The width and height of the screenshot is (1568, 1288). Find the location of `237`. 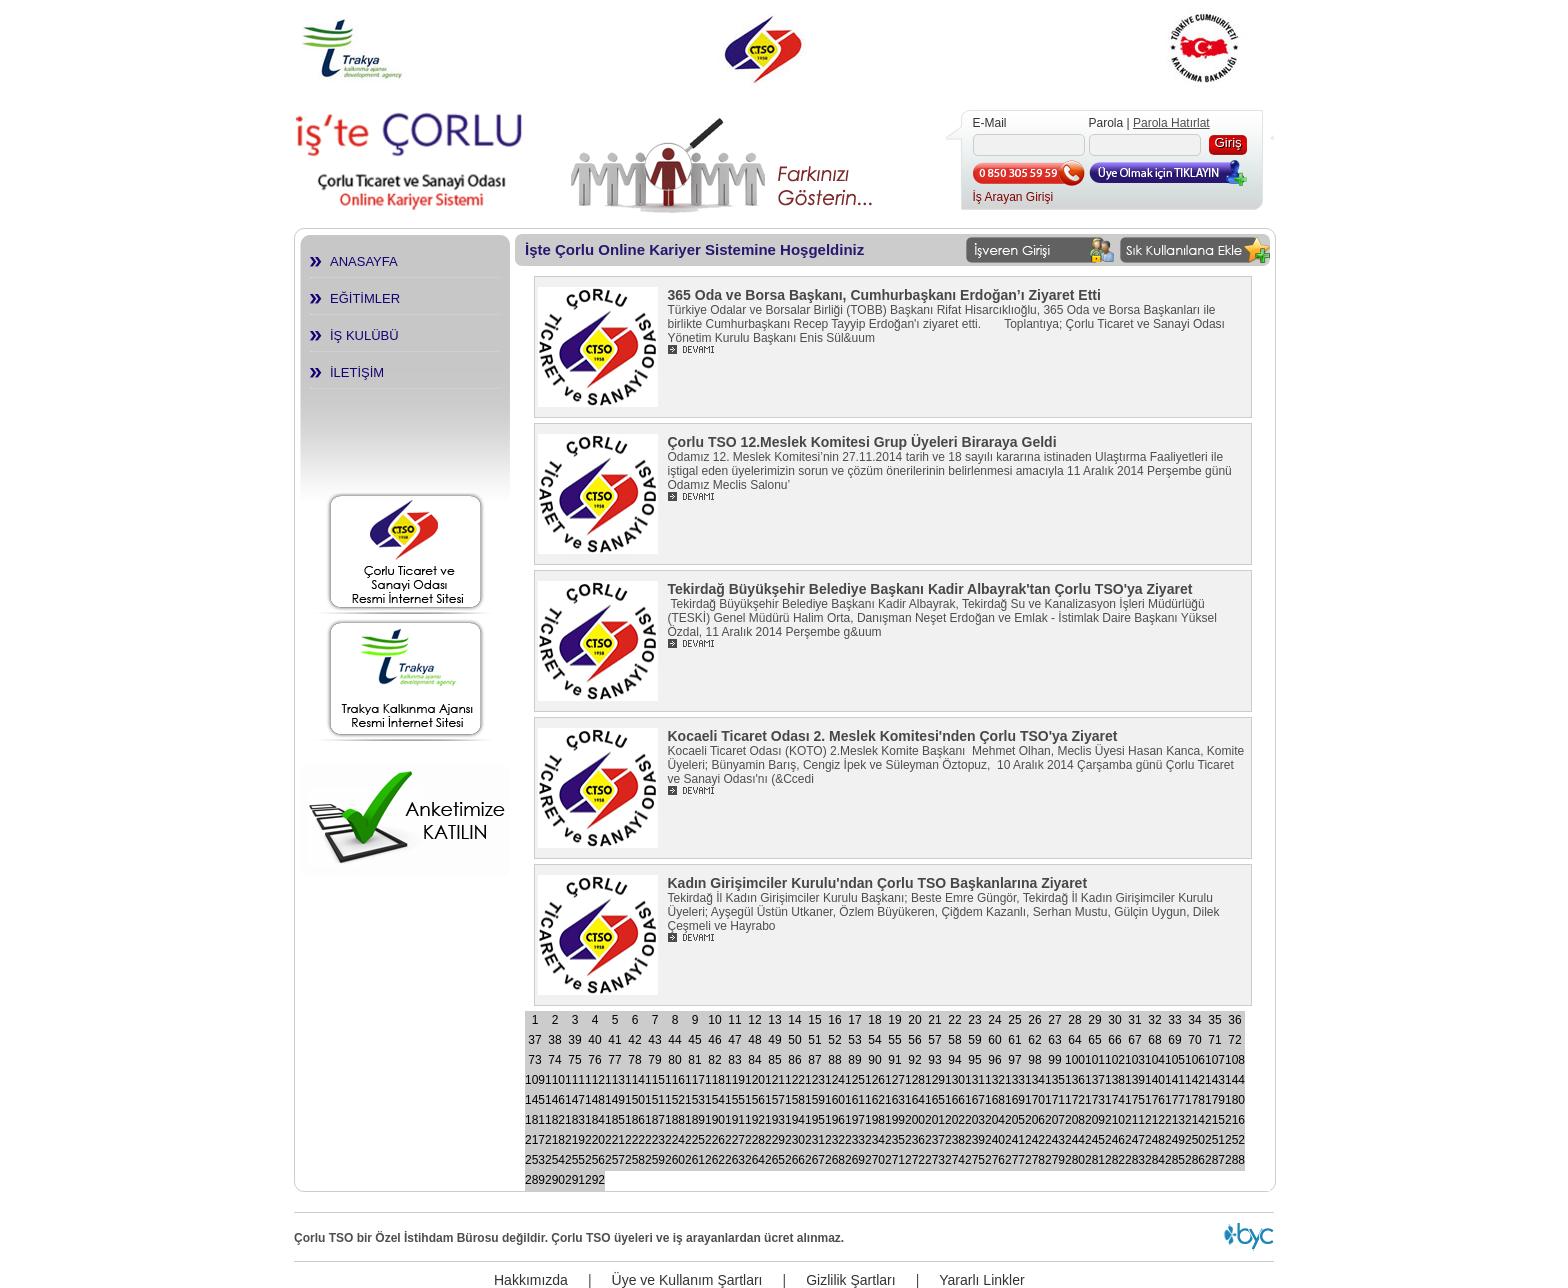

237 is located at coordinates (935, 1140).